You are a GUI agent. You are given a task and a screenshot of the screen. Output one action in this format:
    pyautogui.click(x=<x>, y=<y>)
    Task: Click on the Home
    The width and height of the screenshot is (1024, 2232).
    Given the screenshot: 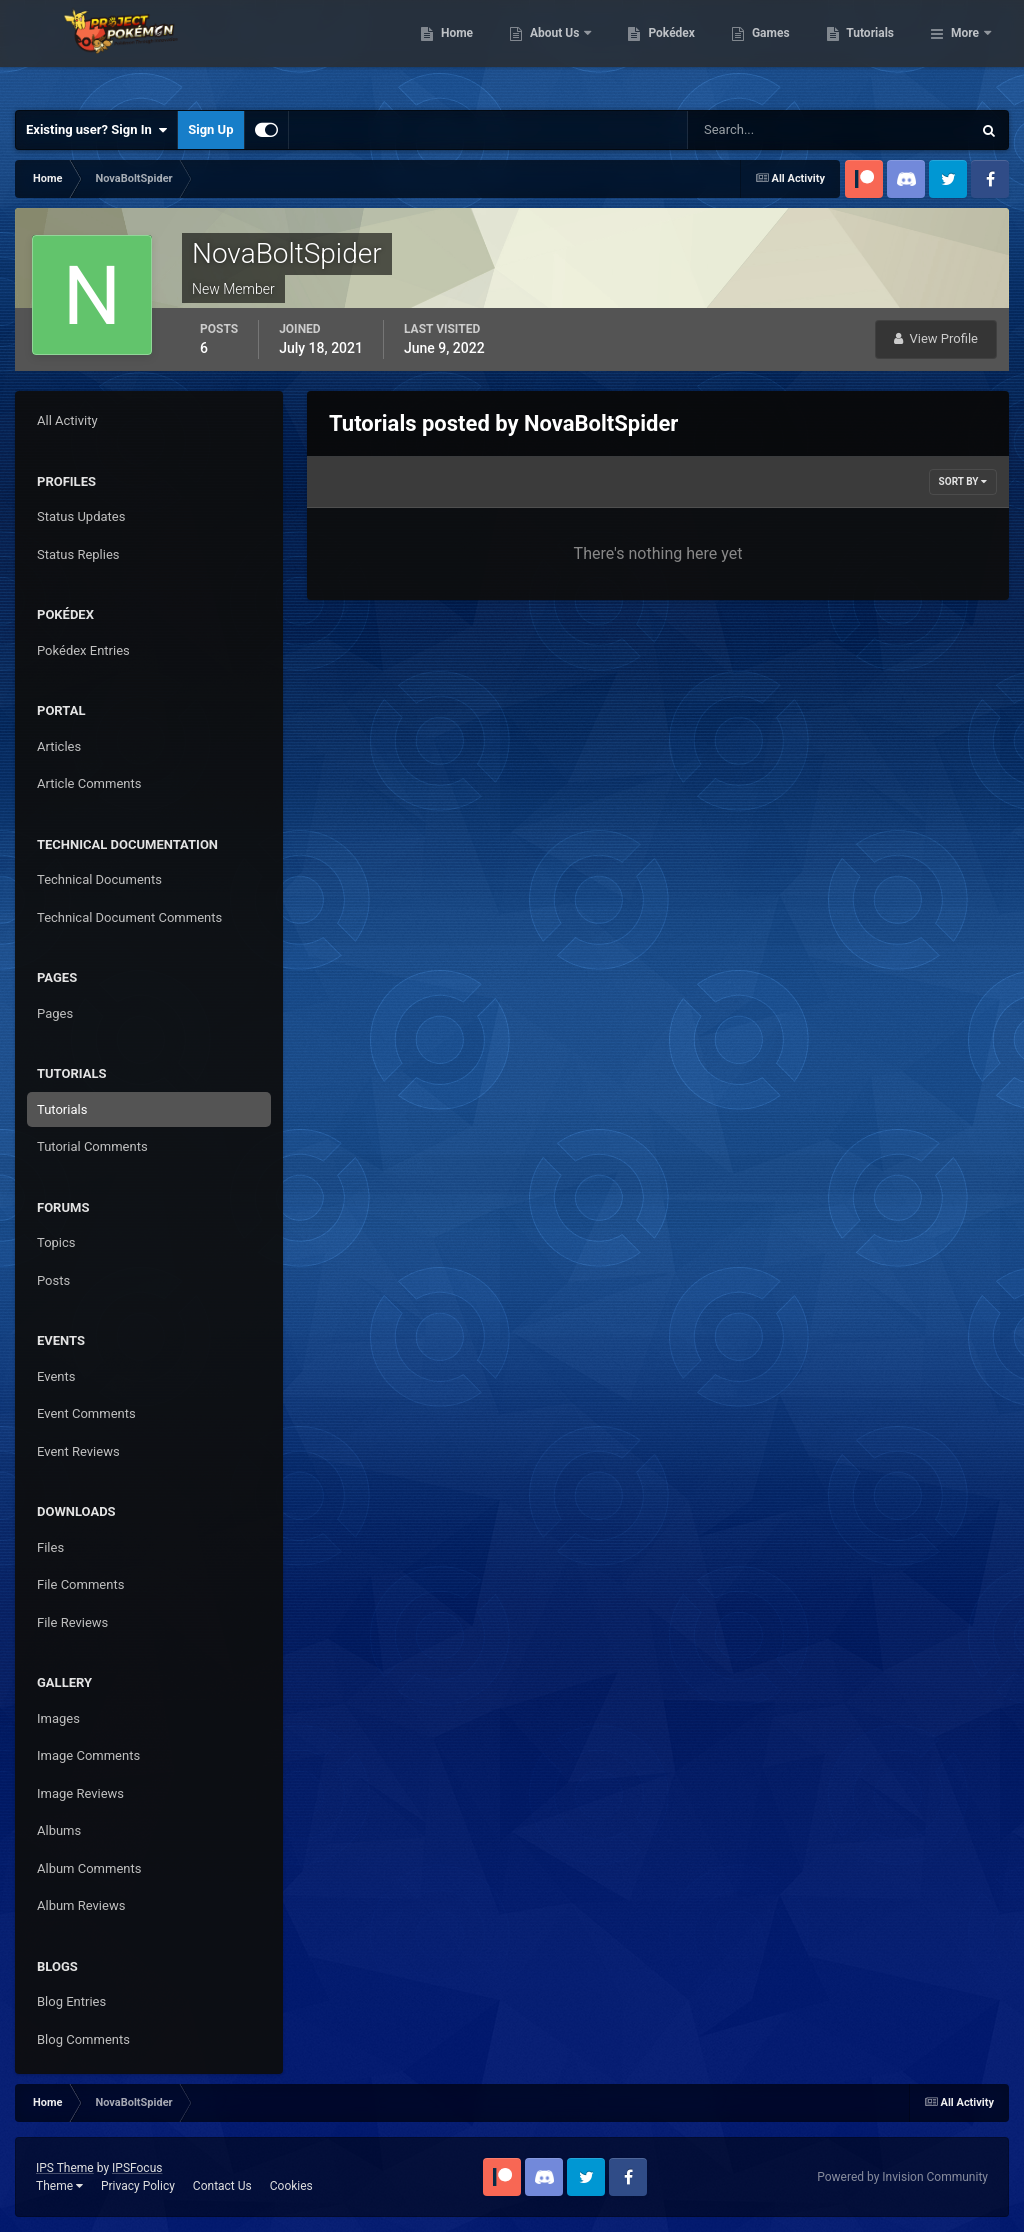 What is the action you would take?
    pyautogui.click(x=559, y=50)
    